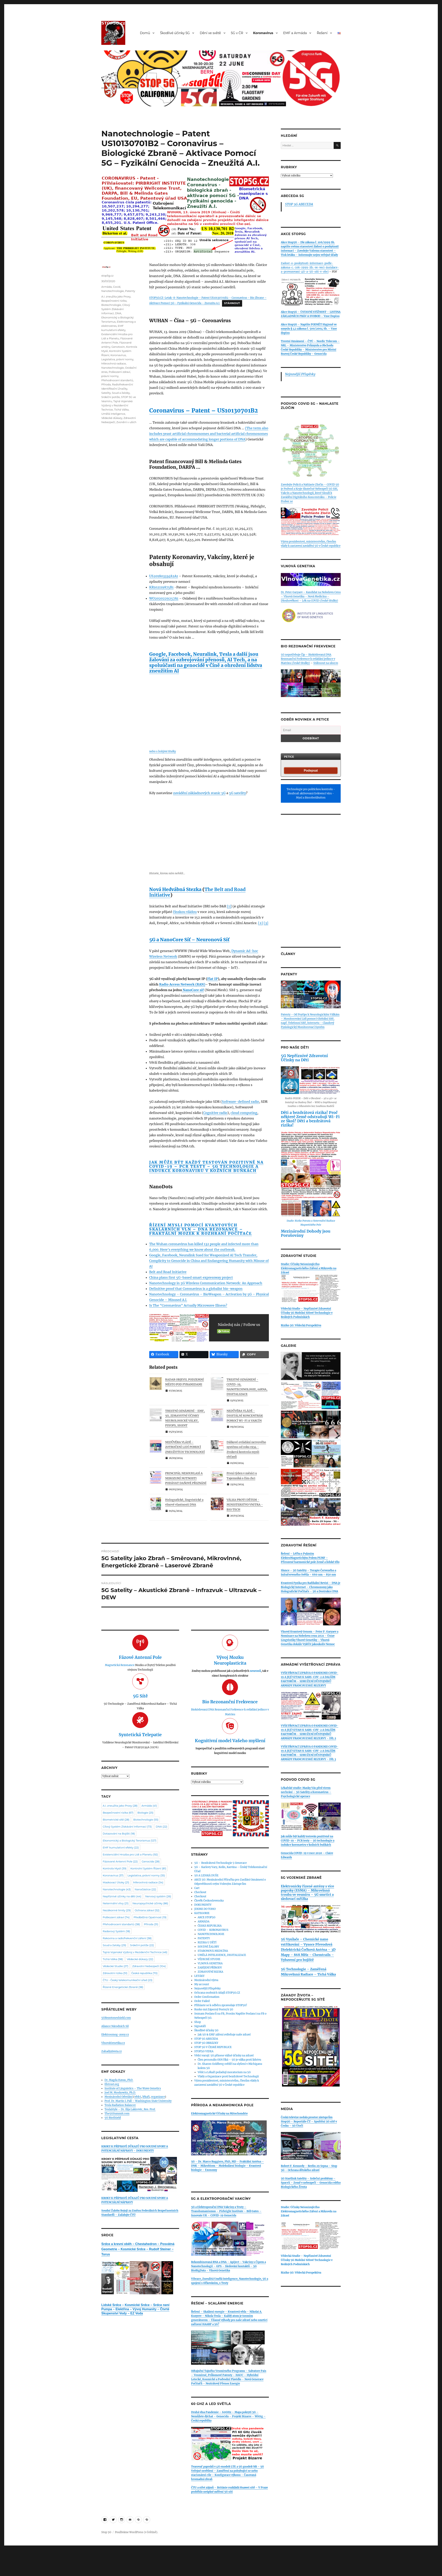 The image size is (442, 2576). Describe the element at coordinates (115, 2034) in the screenshot. I see `Elektrosmog-zony.cz` at that location.